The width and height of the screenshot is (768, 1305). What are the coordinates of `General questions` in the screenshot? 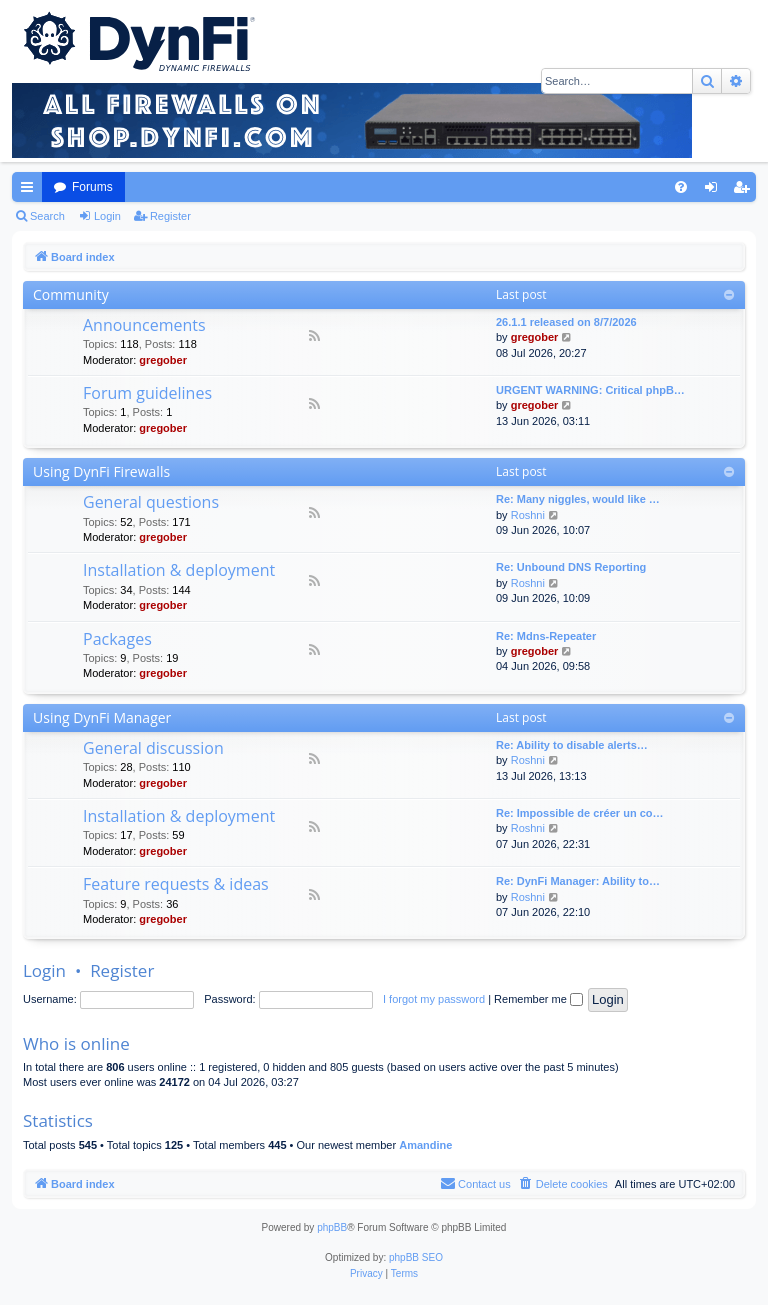 It's located at (151, 502).